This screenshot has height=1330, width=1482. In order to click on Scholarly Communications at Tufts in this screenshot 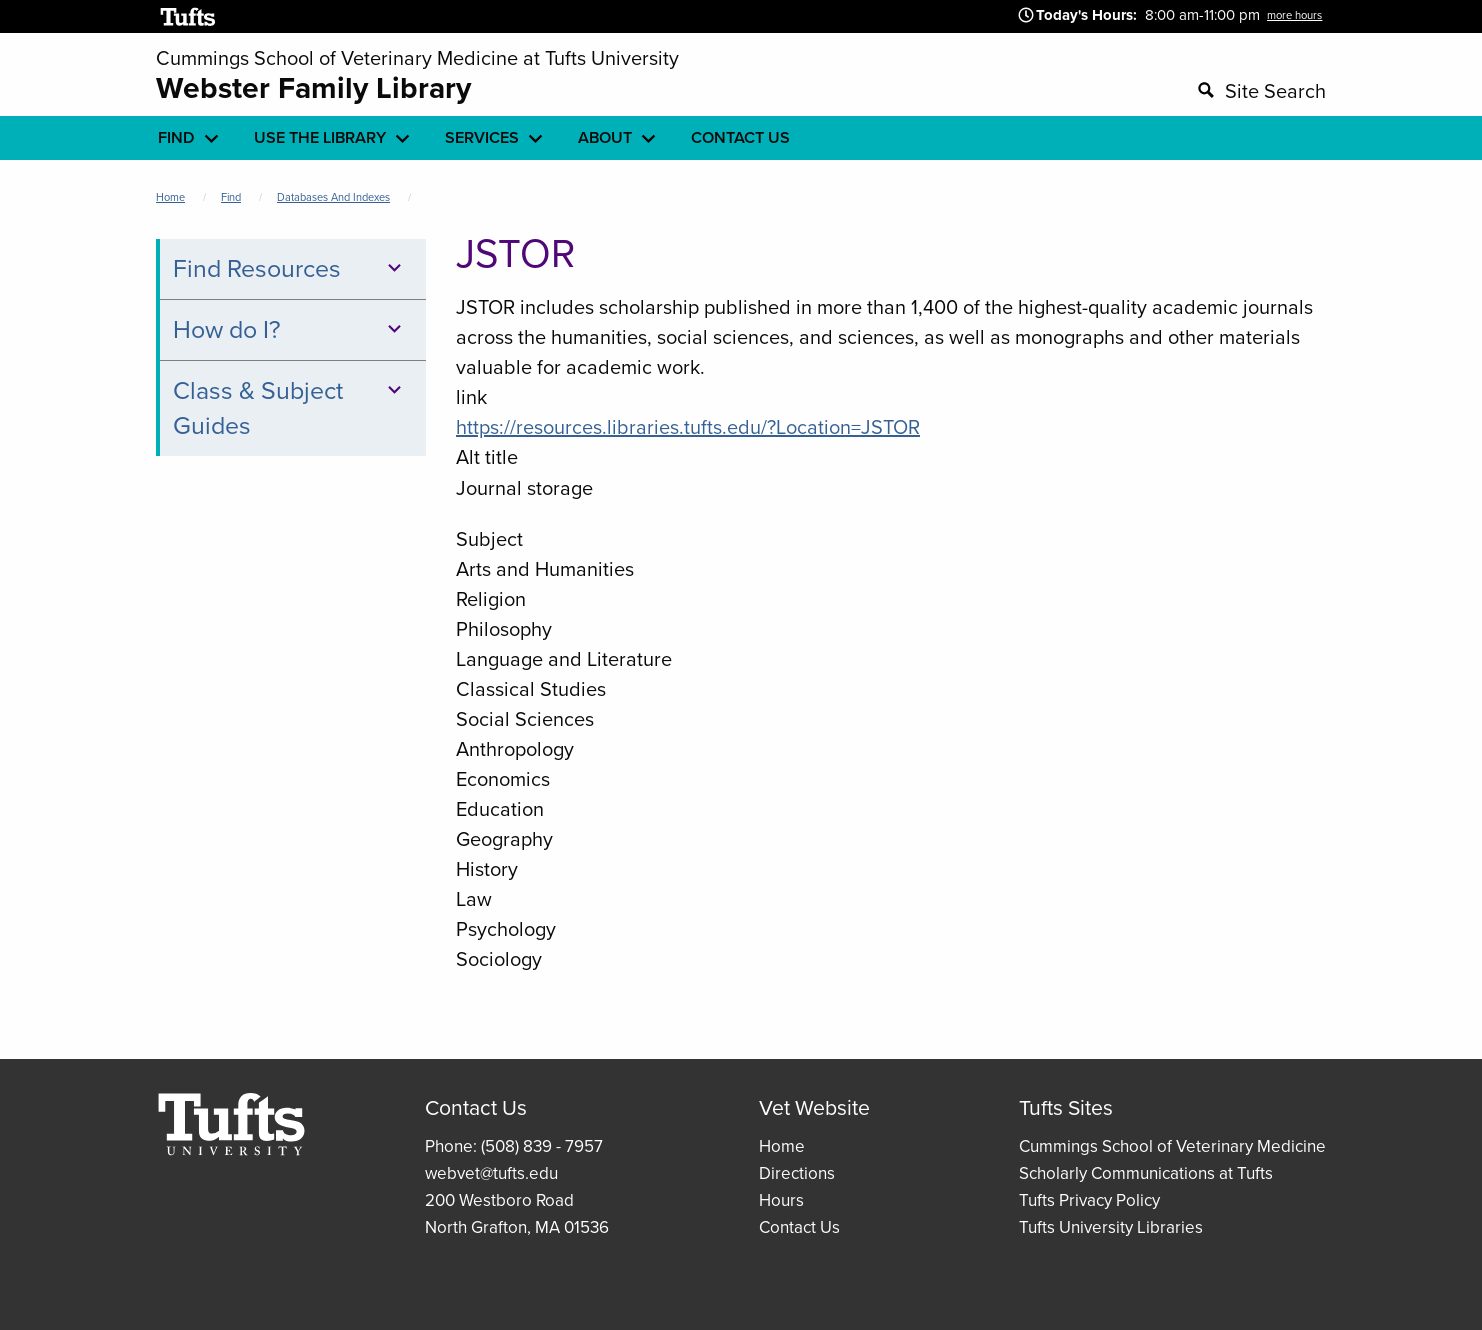, I will do `click(1146, 1173)`.